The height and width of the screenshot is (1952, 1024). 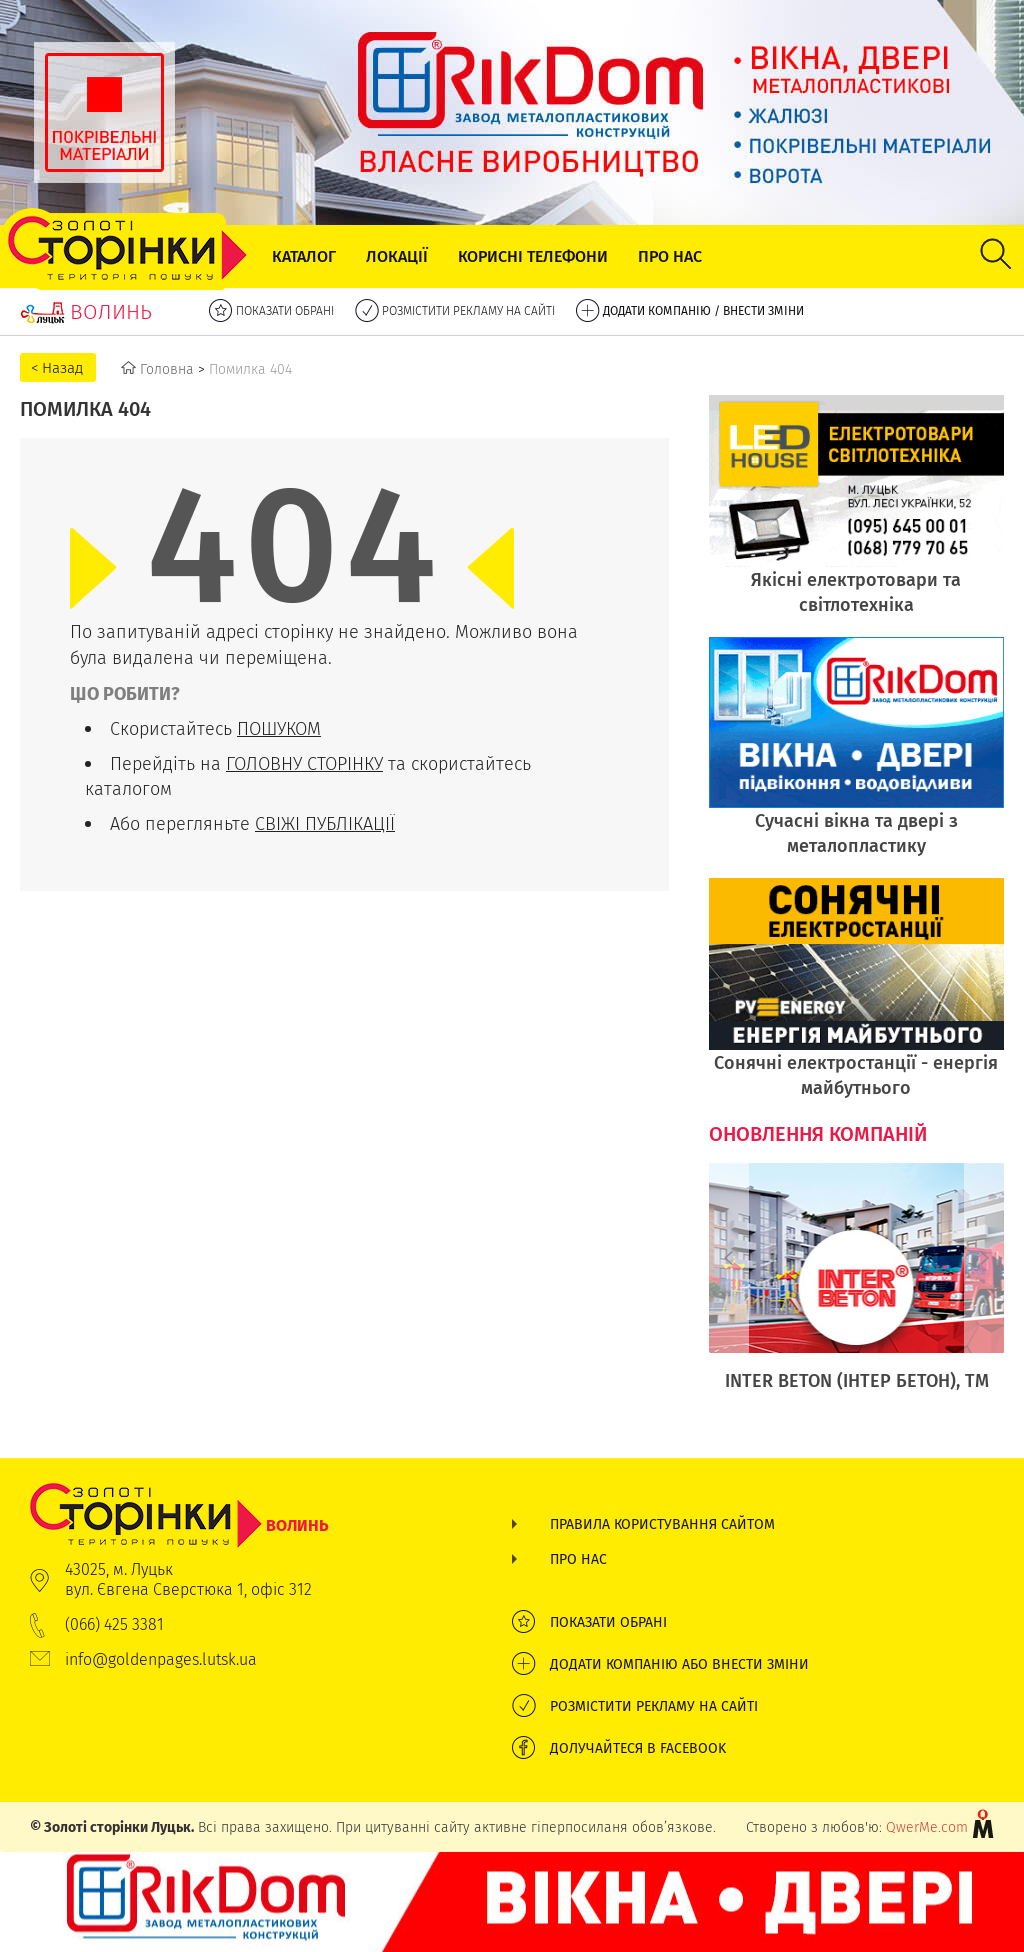 I want to click on [option], so click(x=857, y=1288).